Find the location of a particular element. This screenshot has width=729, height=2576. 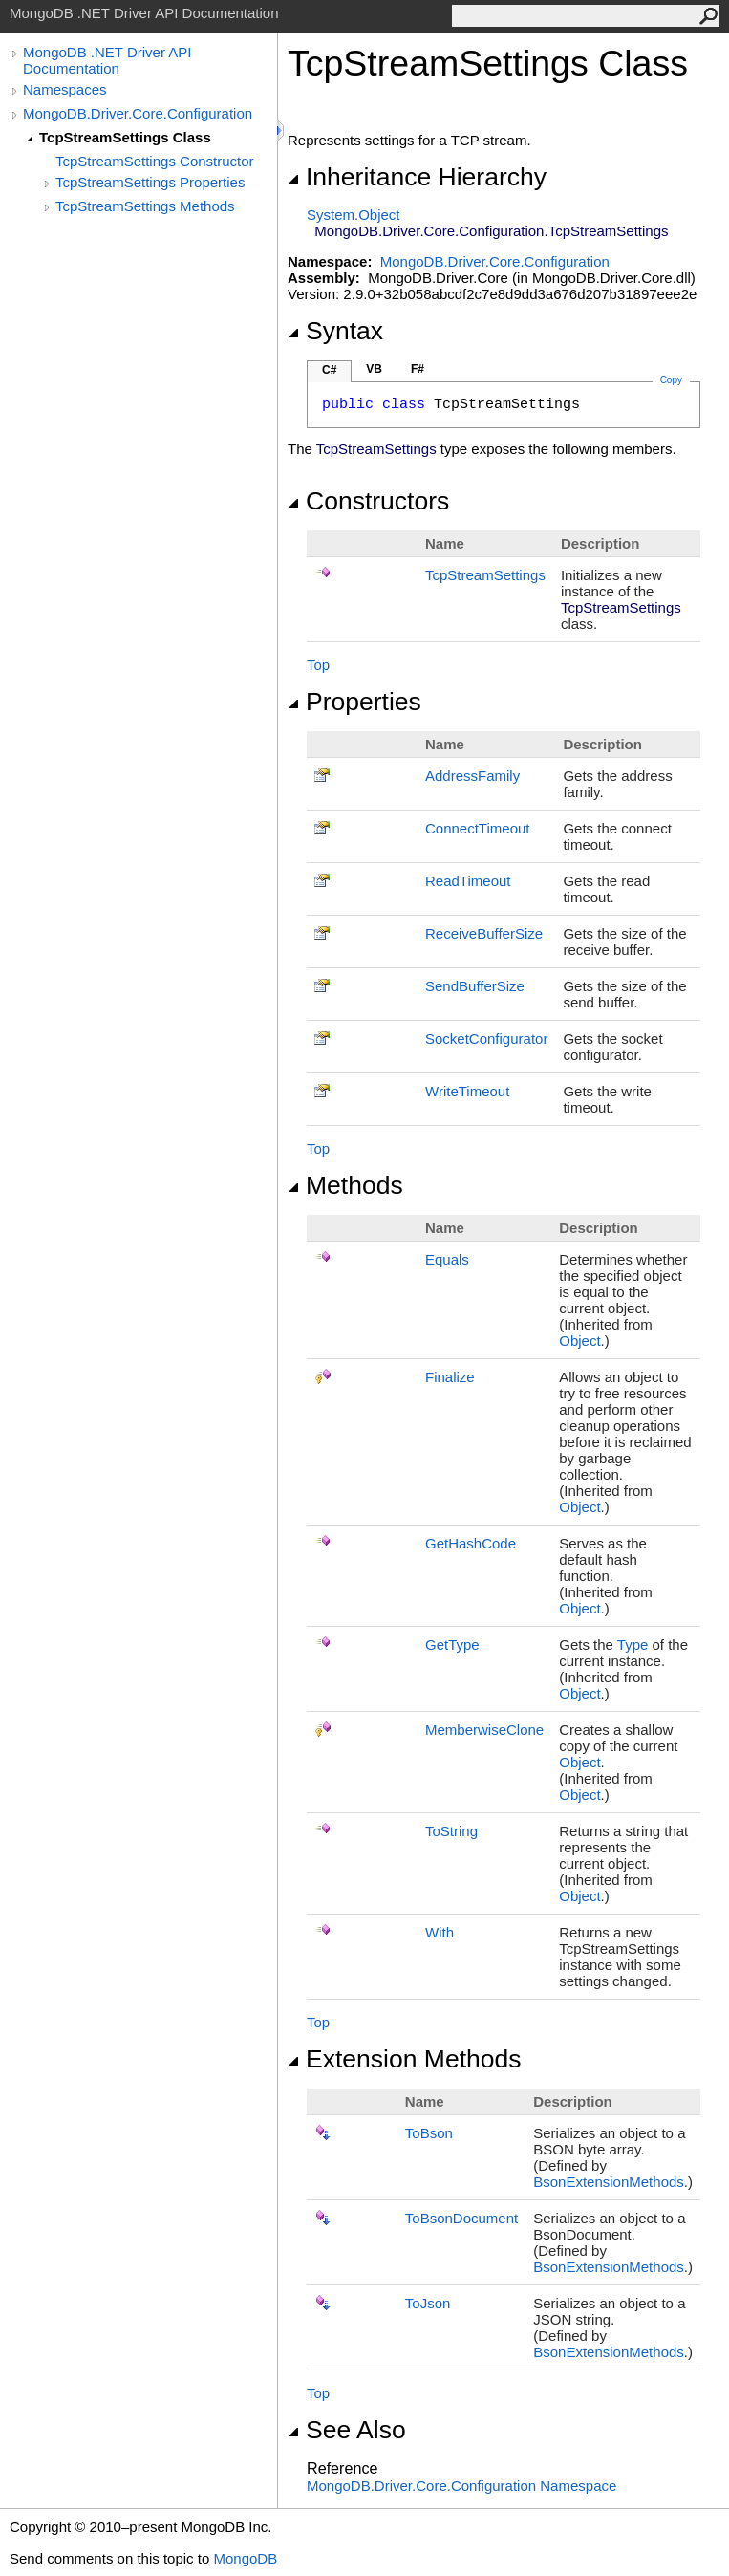

MemberwiseClone is located at coordinates (484, 1729).